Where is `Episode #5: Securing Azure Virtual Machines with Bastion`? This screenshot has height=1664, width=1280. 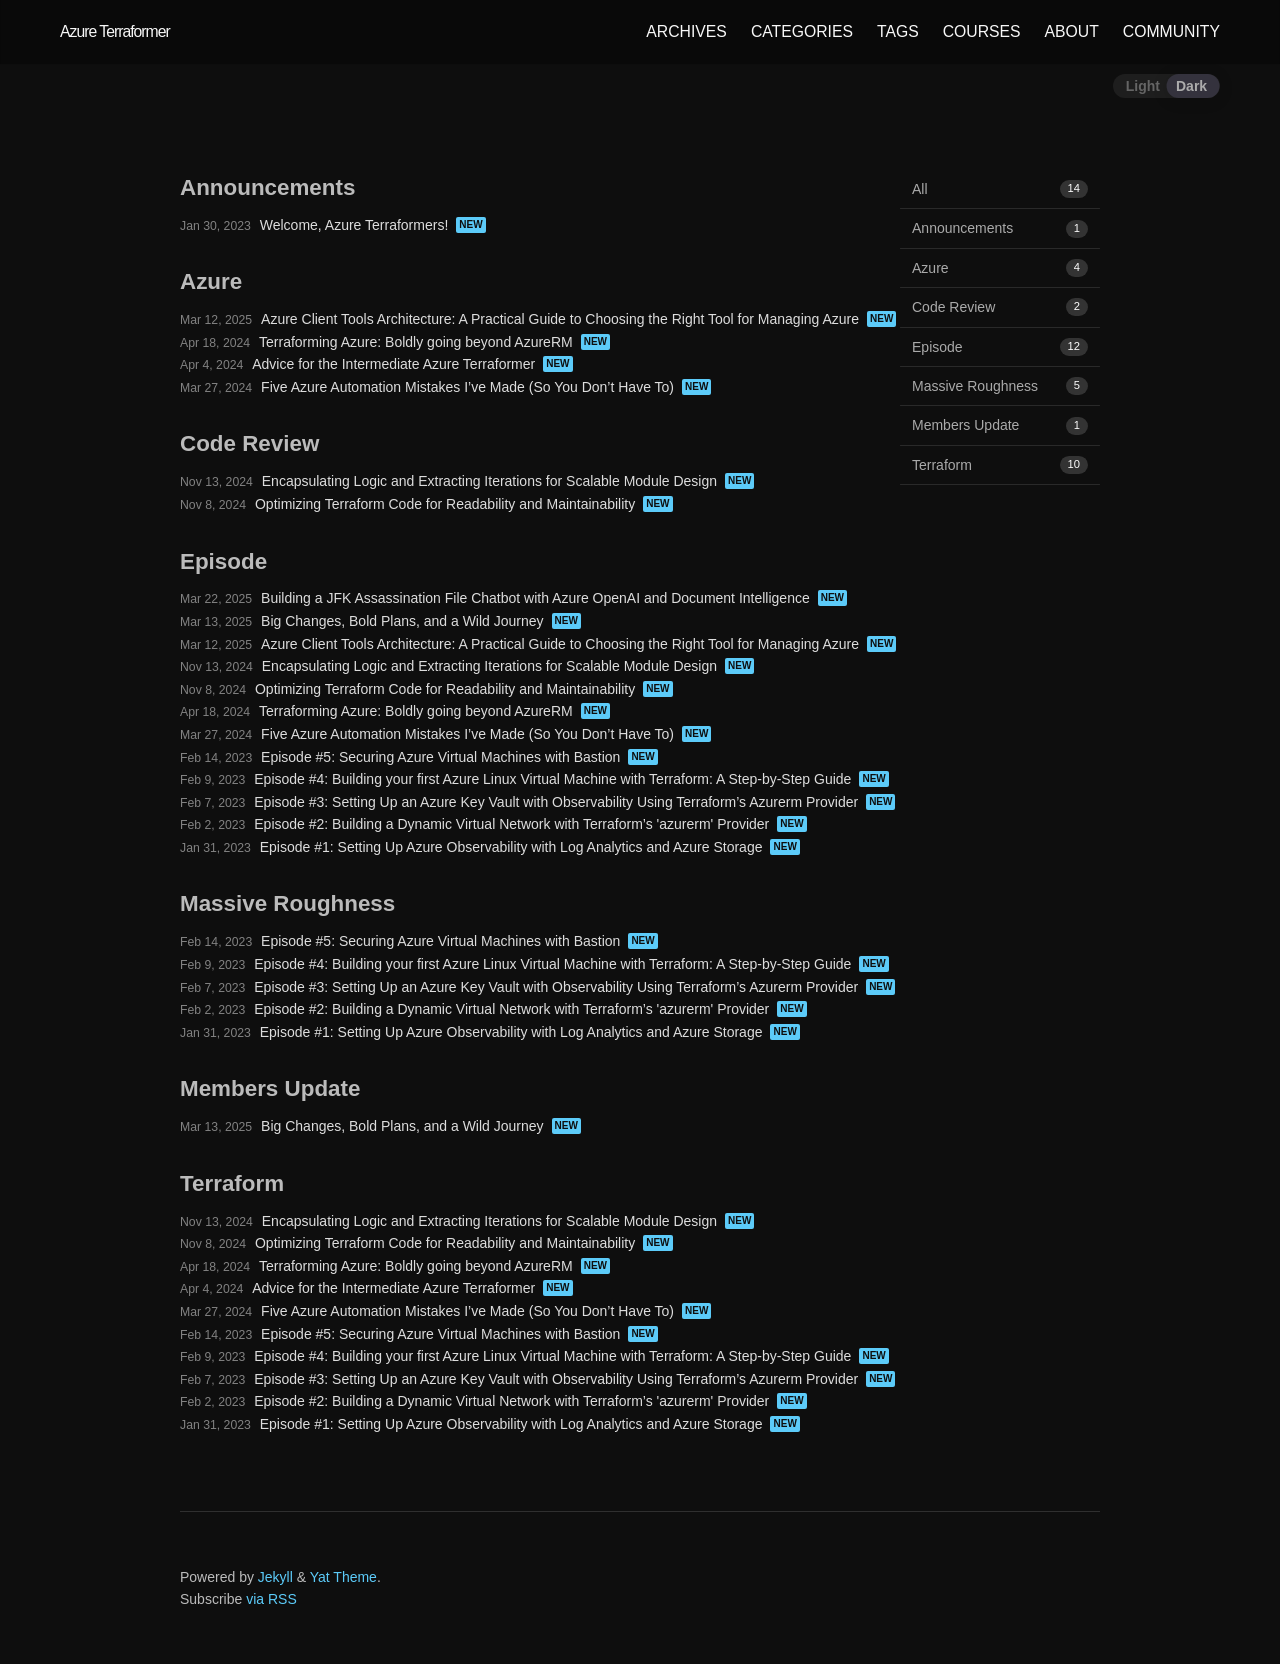
Episode #5: Securing Azure Virtual Machines with Bastion is located at coordinates (440, 757).